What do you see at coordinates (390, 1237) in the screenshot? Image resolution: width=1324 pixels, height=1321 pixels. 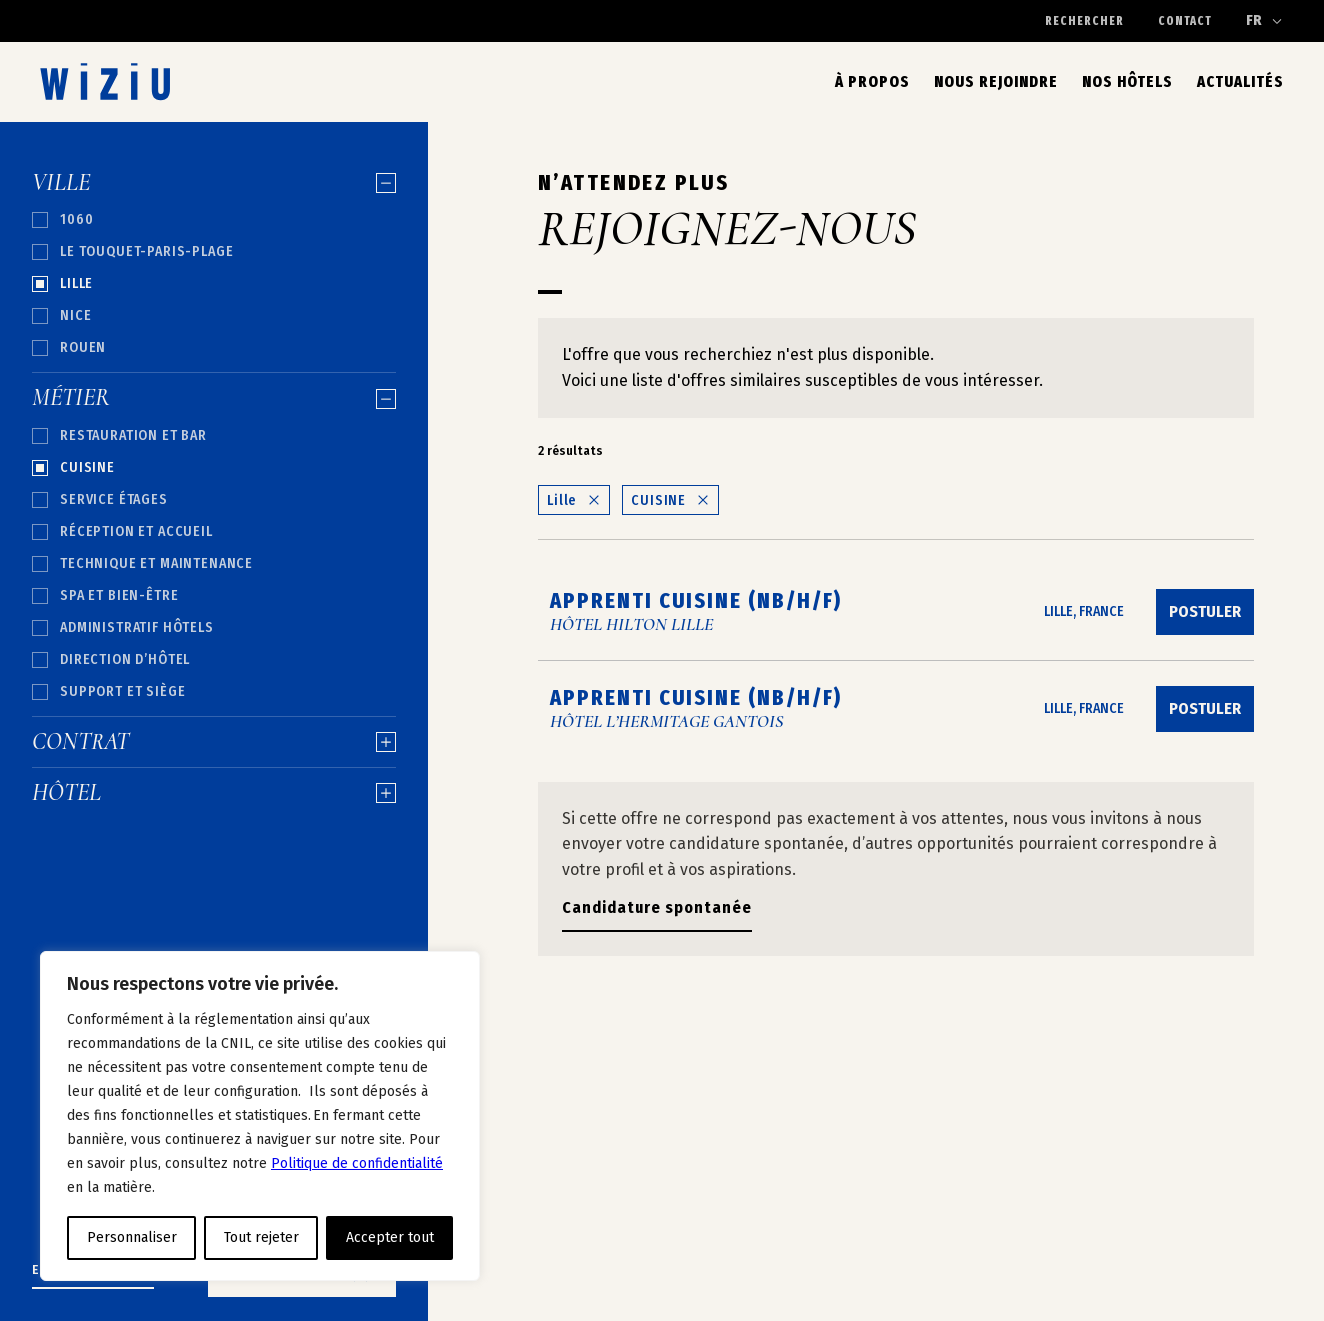 I see `Accepter tout` at bounding box center [390, 1237].